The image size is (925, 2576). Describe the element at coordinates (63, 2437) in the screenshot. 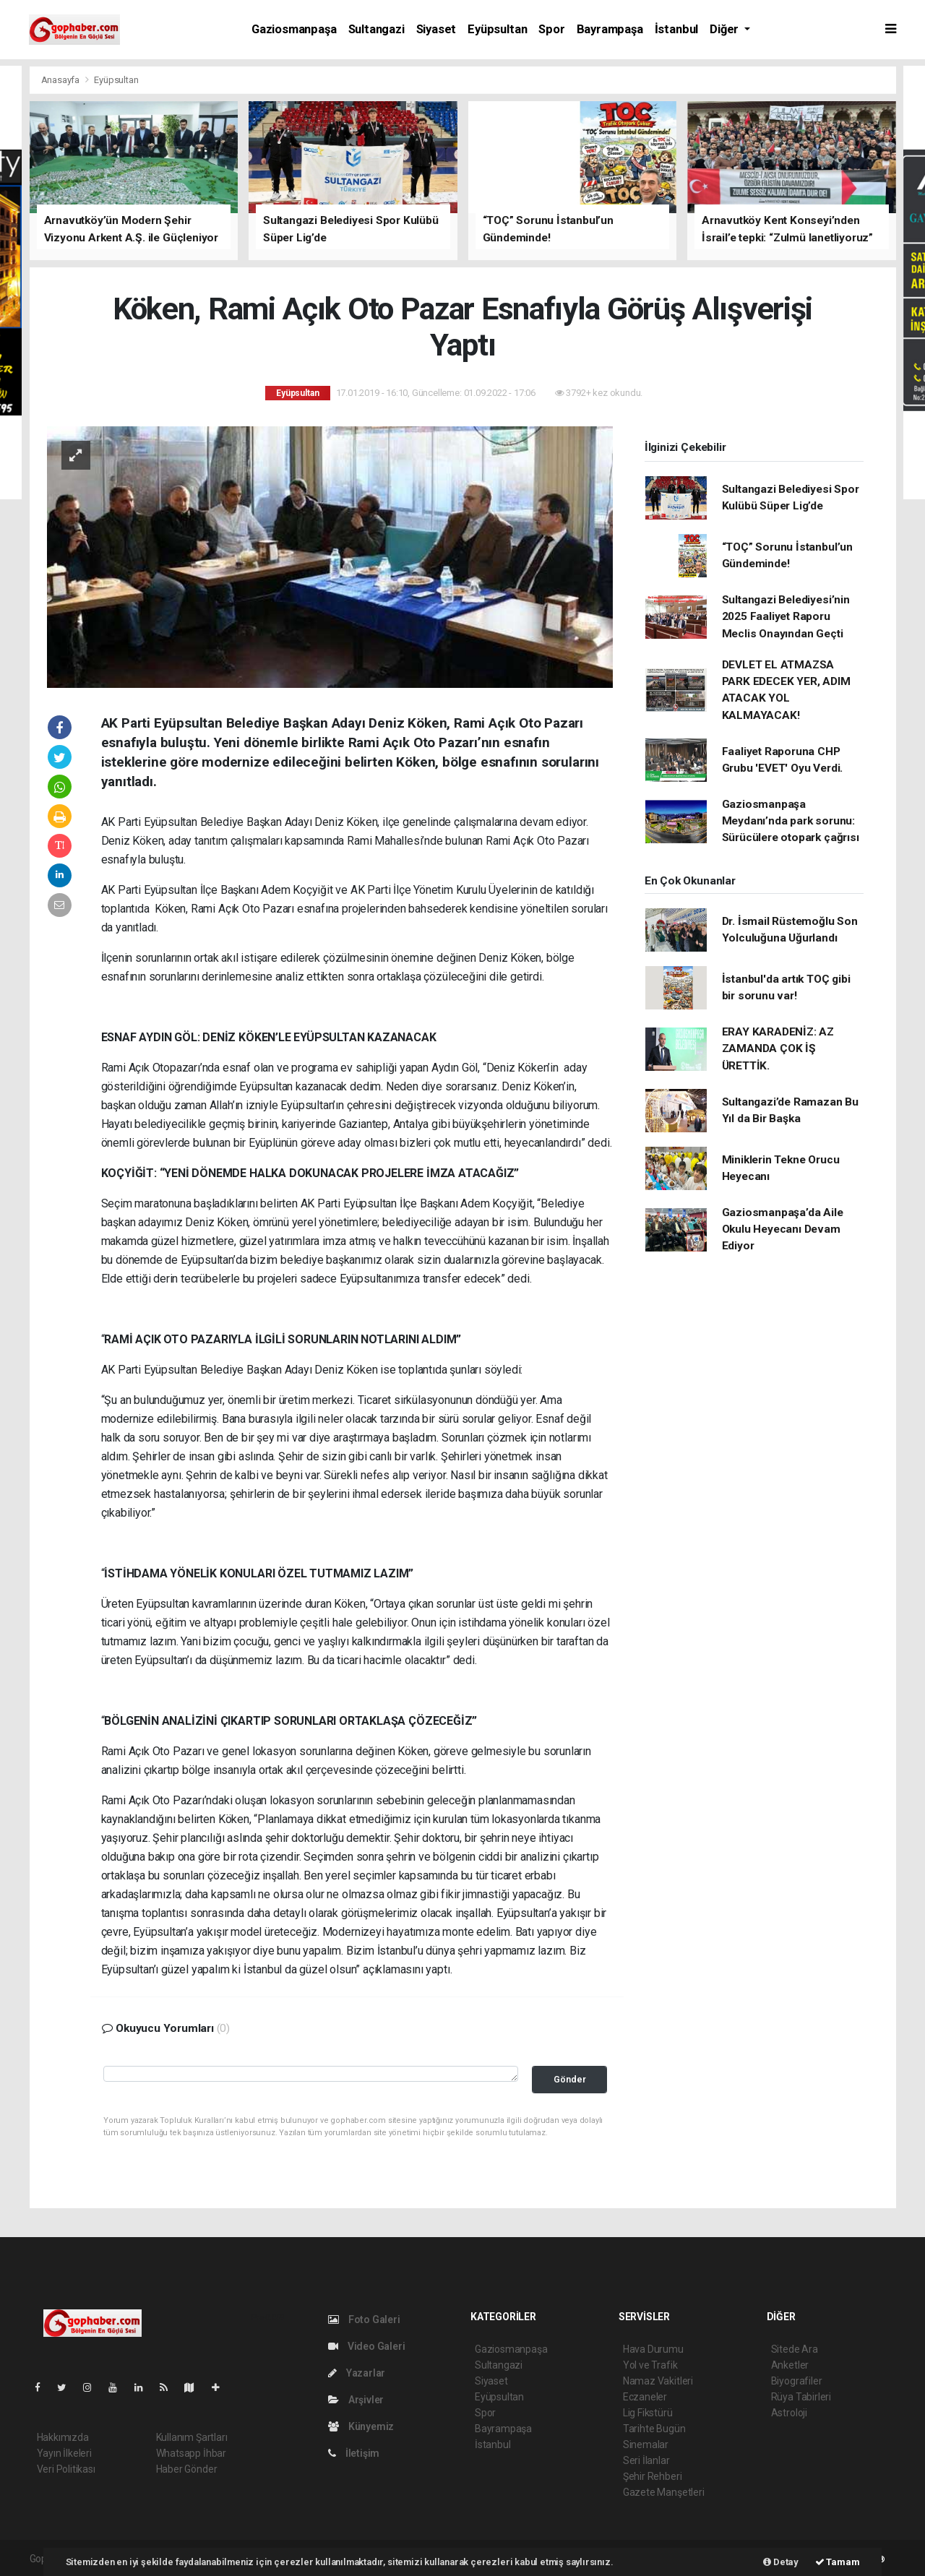

I see `Hakkımızda` at that location.